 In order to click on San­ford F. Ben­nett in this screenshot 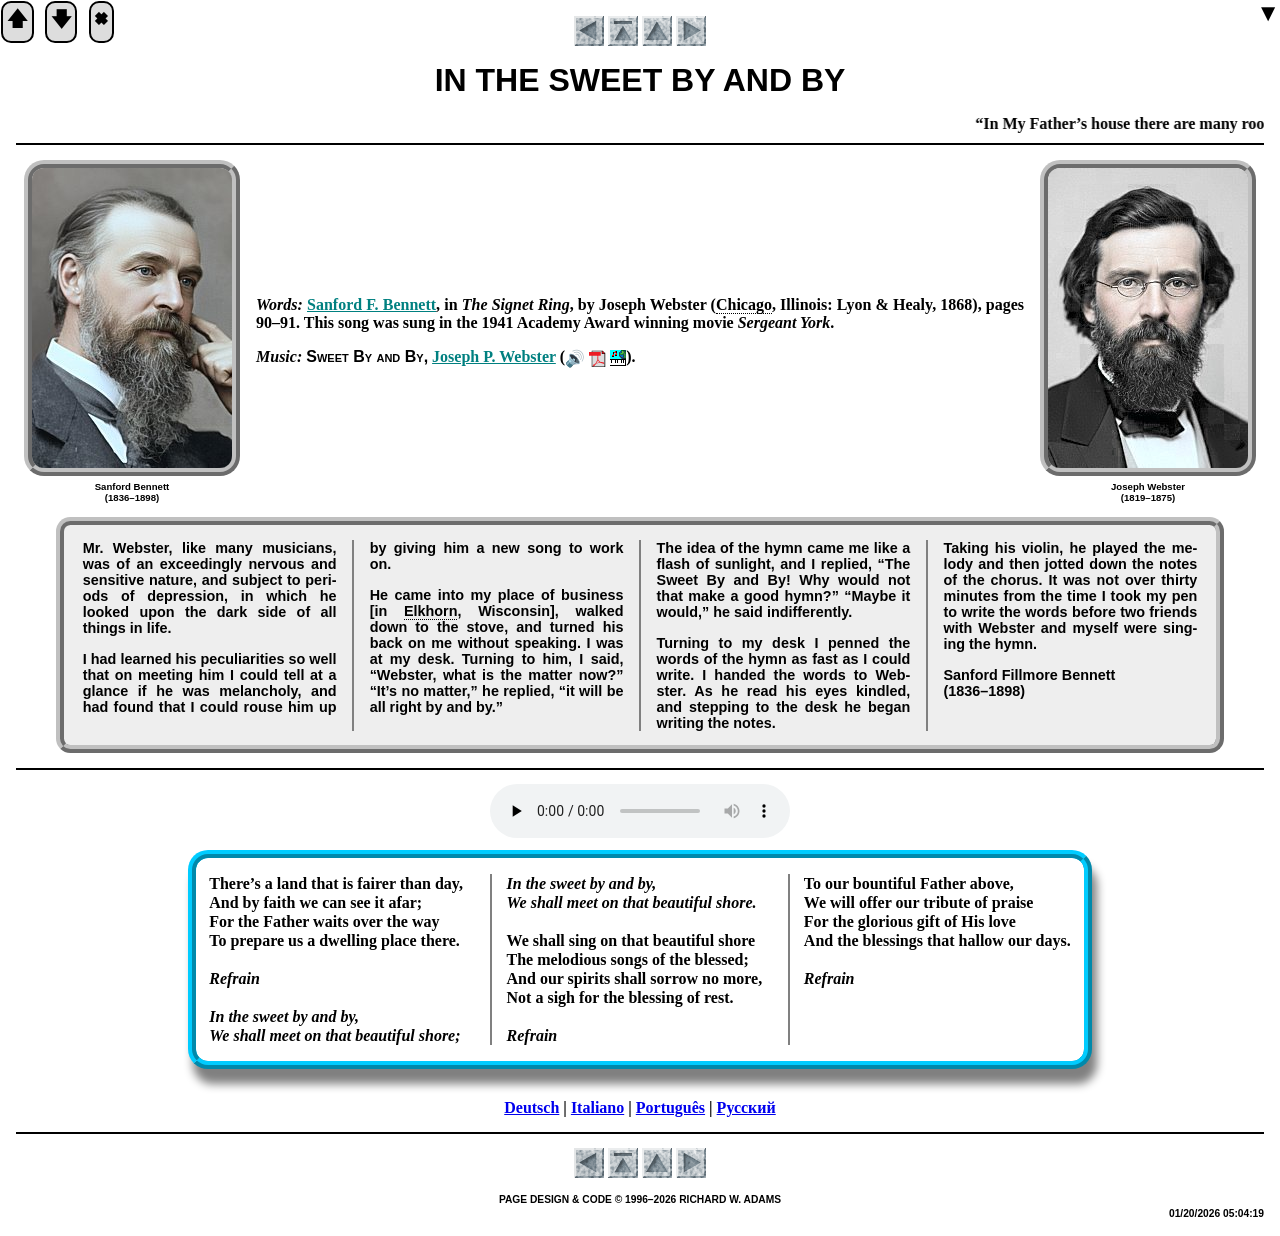, I will do `click(371, 304)`.